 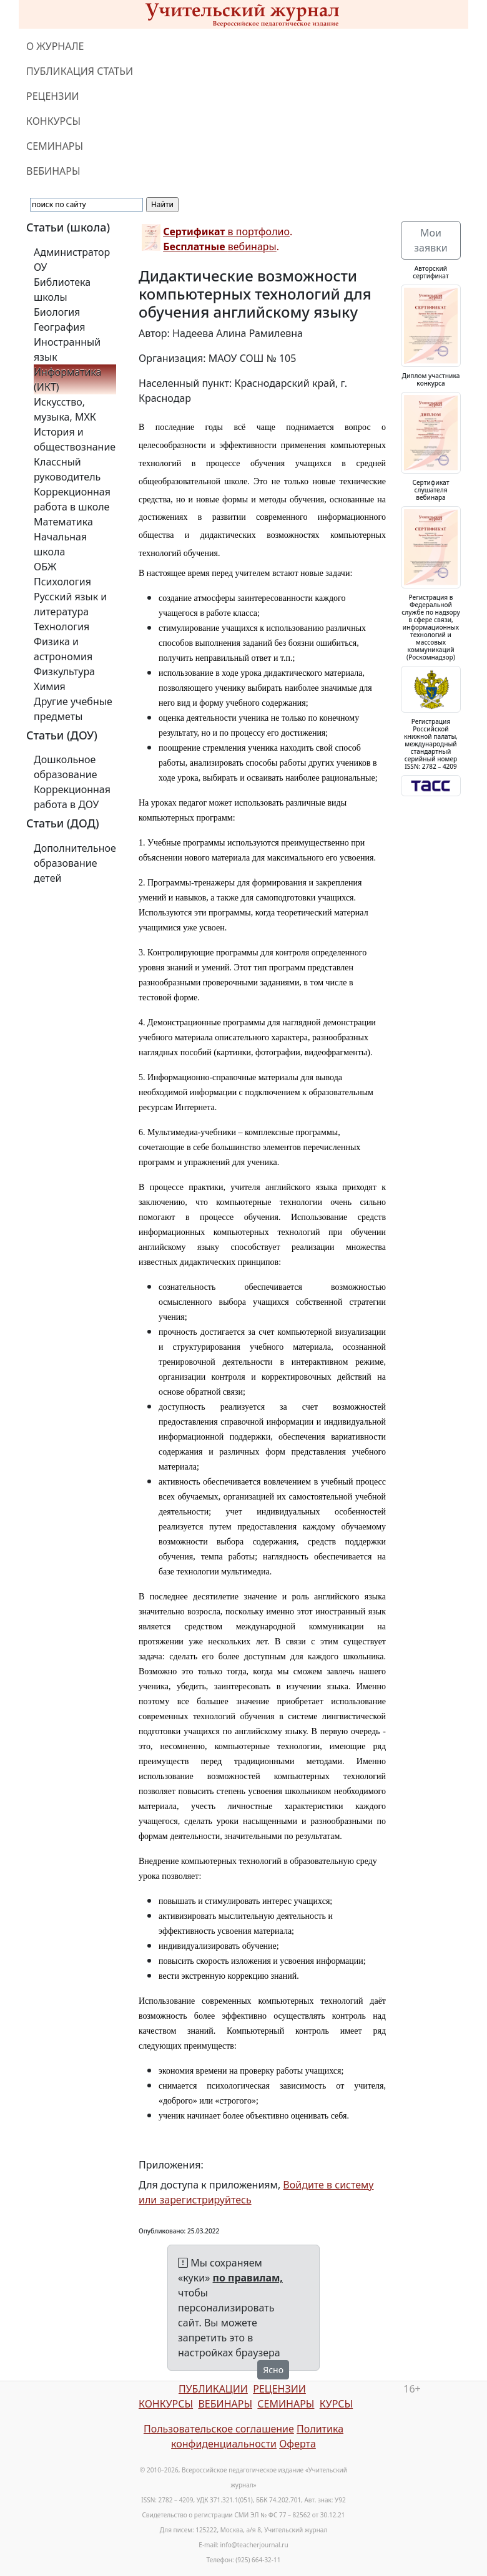 What do you see at coordinates (273, 2370) in the screenshot?
I see `Ясно` at bounding box center [273, 2370].